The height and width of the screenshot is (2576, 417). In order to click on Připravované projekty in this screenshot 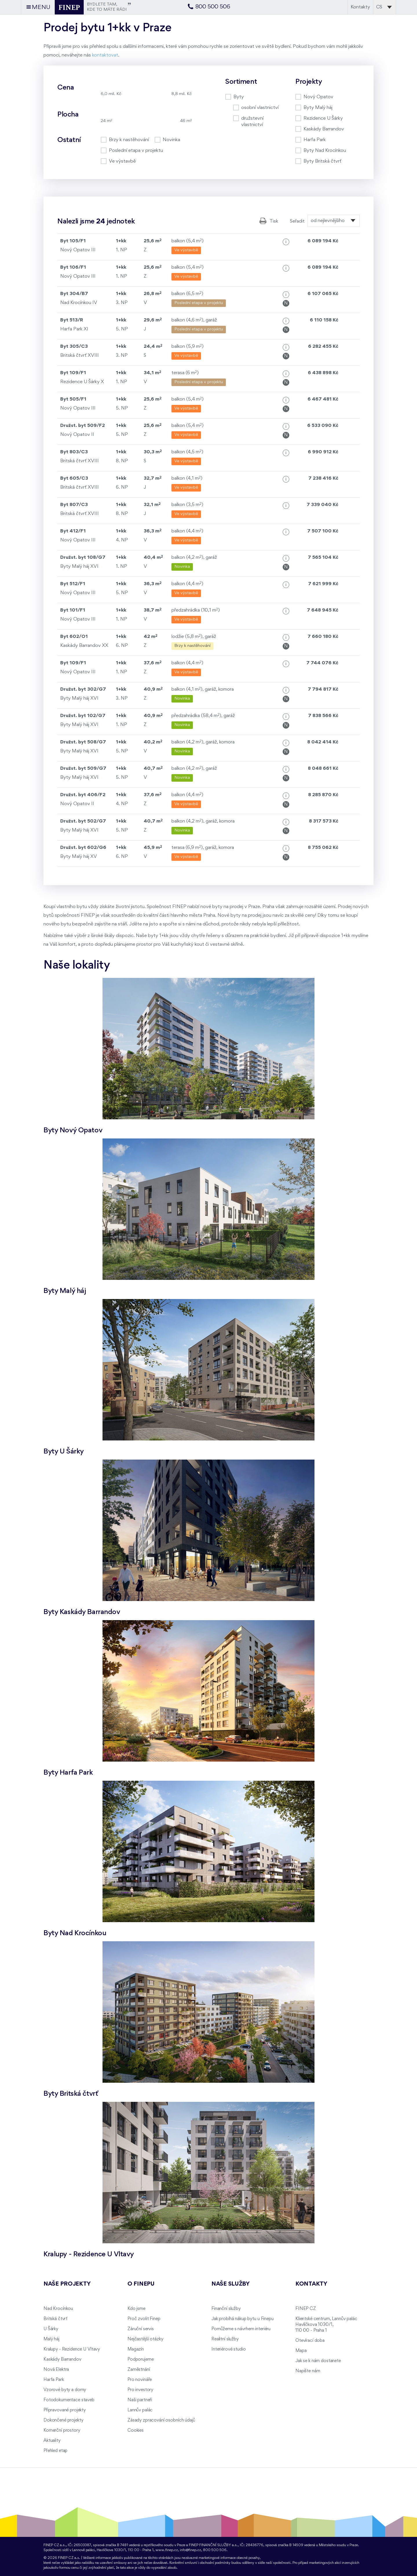, I will do `click(64, 2410)`.